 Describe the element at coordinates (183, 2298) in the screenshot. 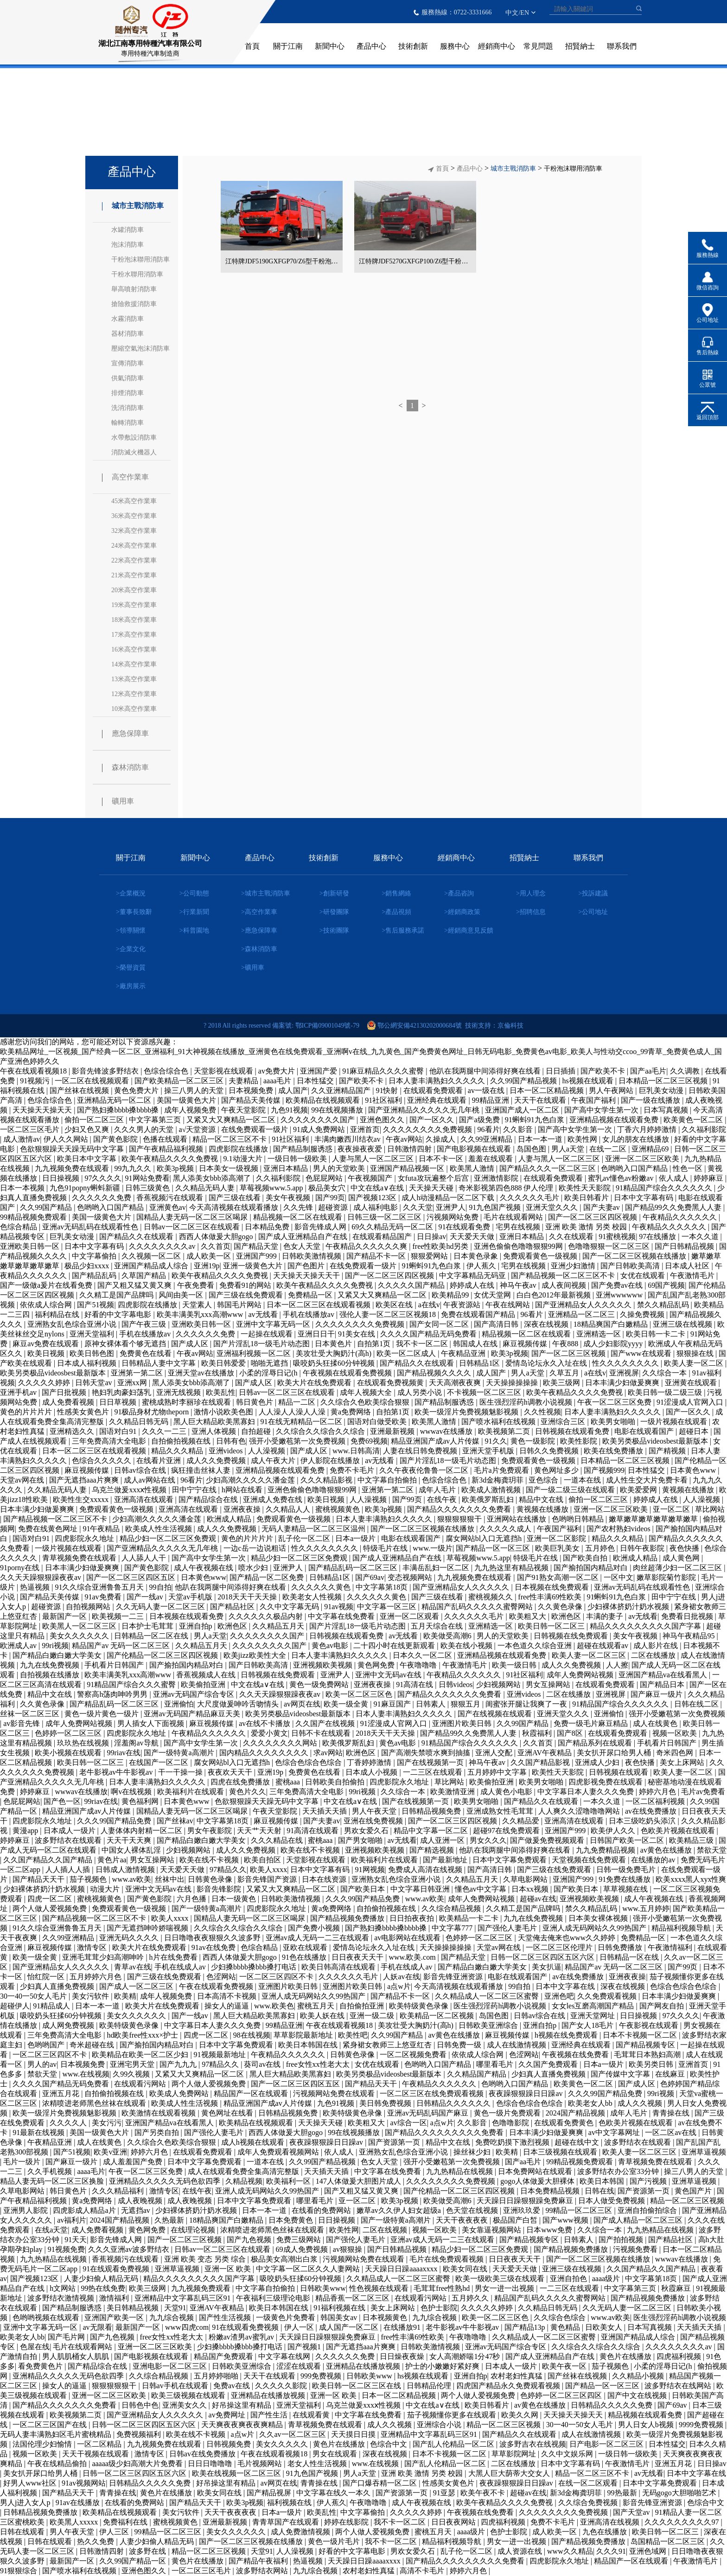

I see `亚洲精品中文字幕乱码三区91` at that location.